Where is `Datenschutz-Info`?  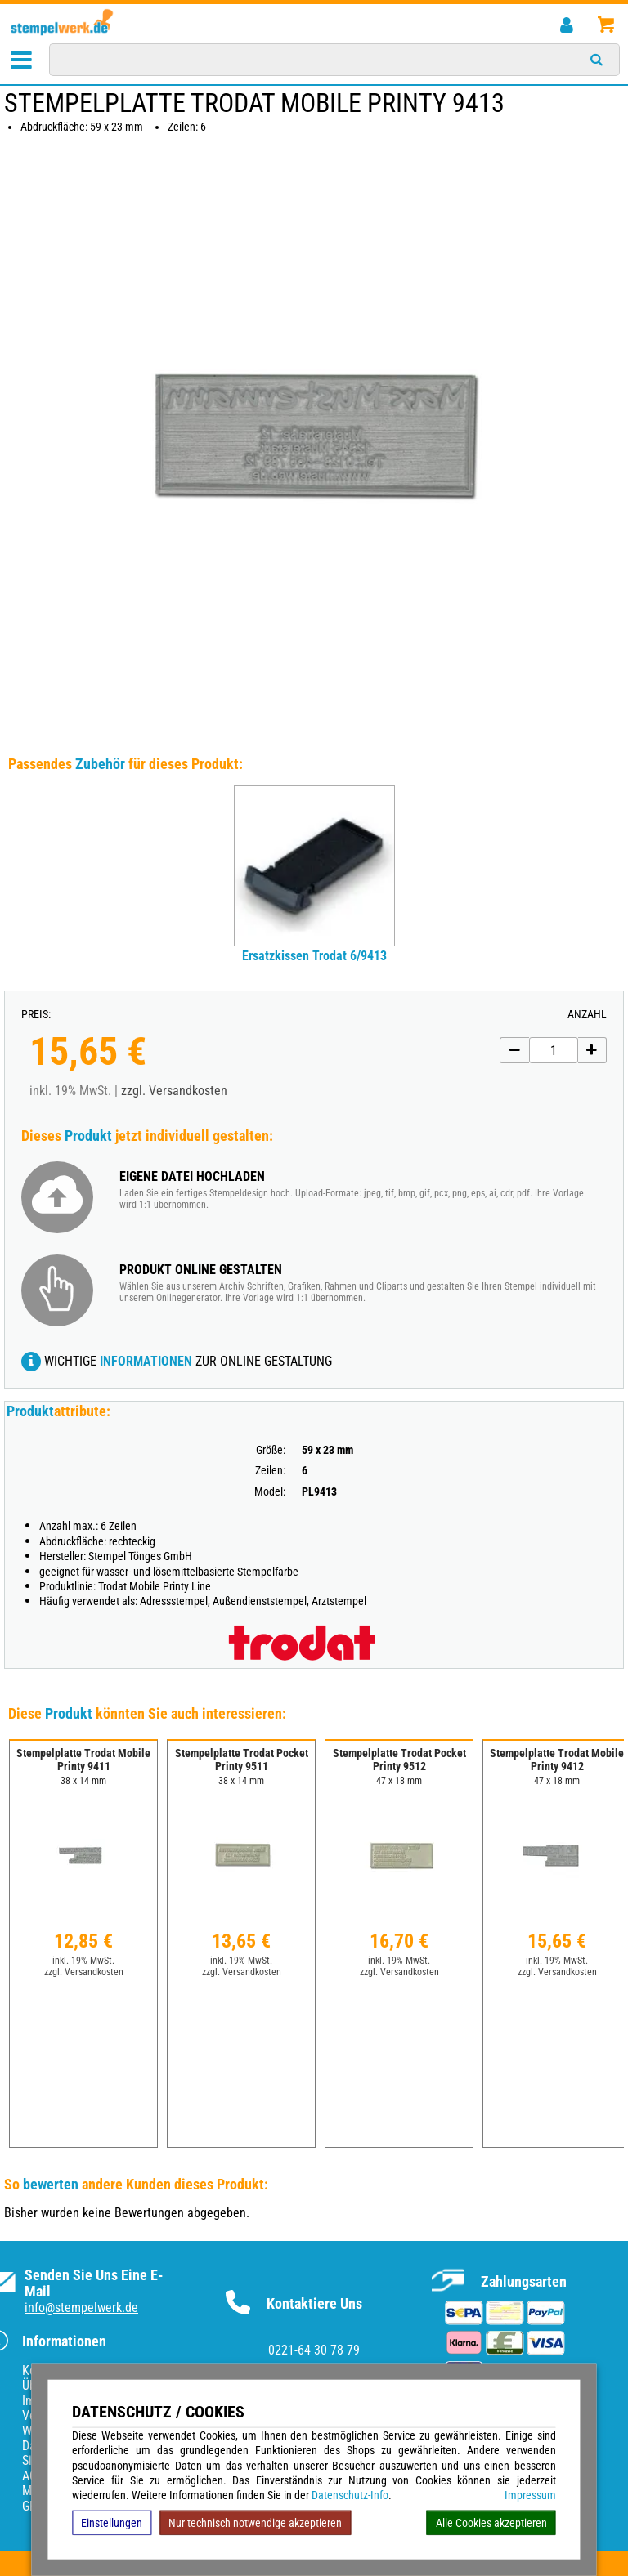
Datenschutz-Info is located at coordinates (350, 2495).